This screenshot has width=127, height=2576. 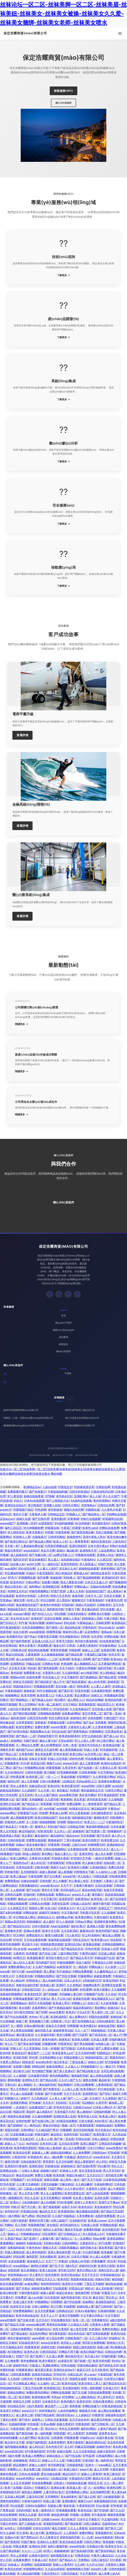 I want to click on 肏屄不卡高清视频, so click(x=39, y=2003).